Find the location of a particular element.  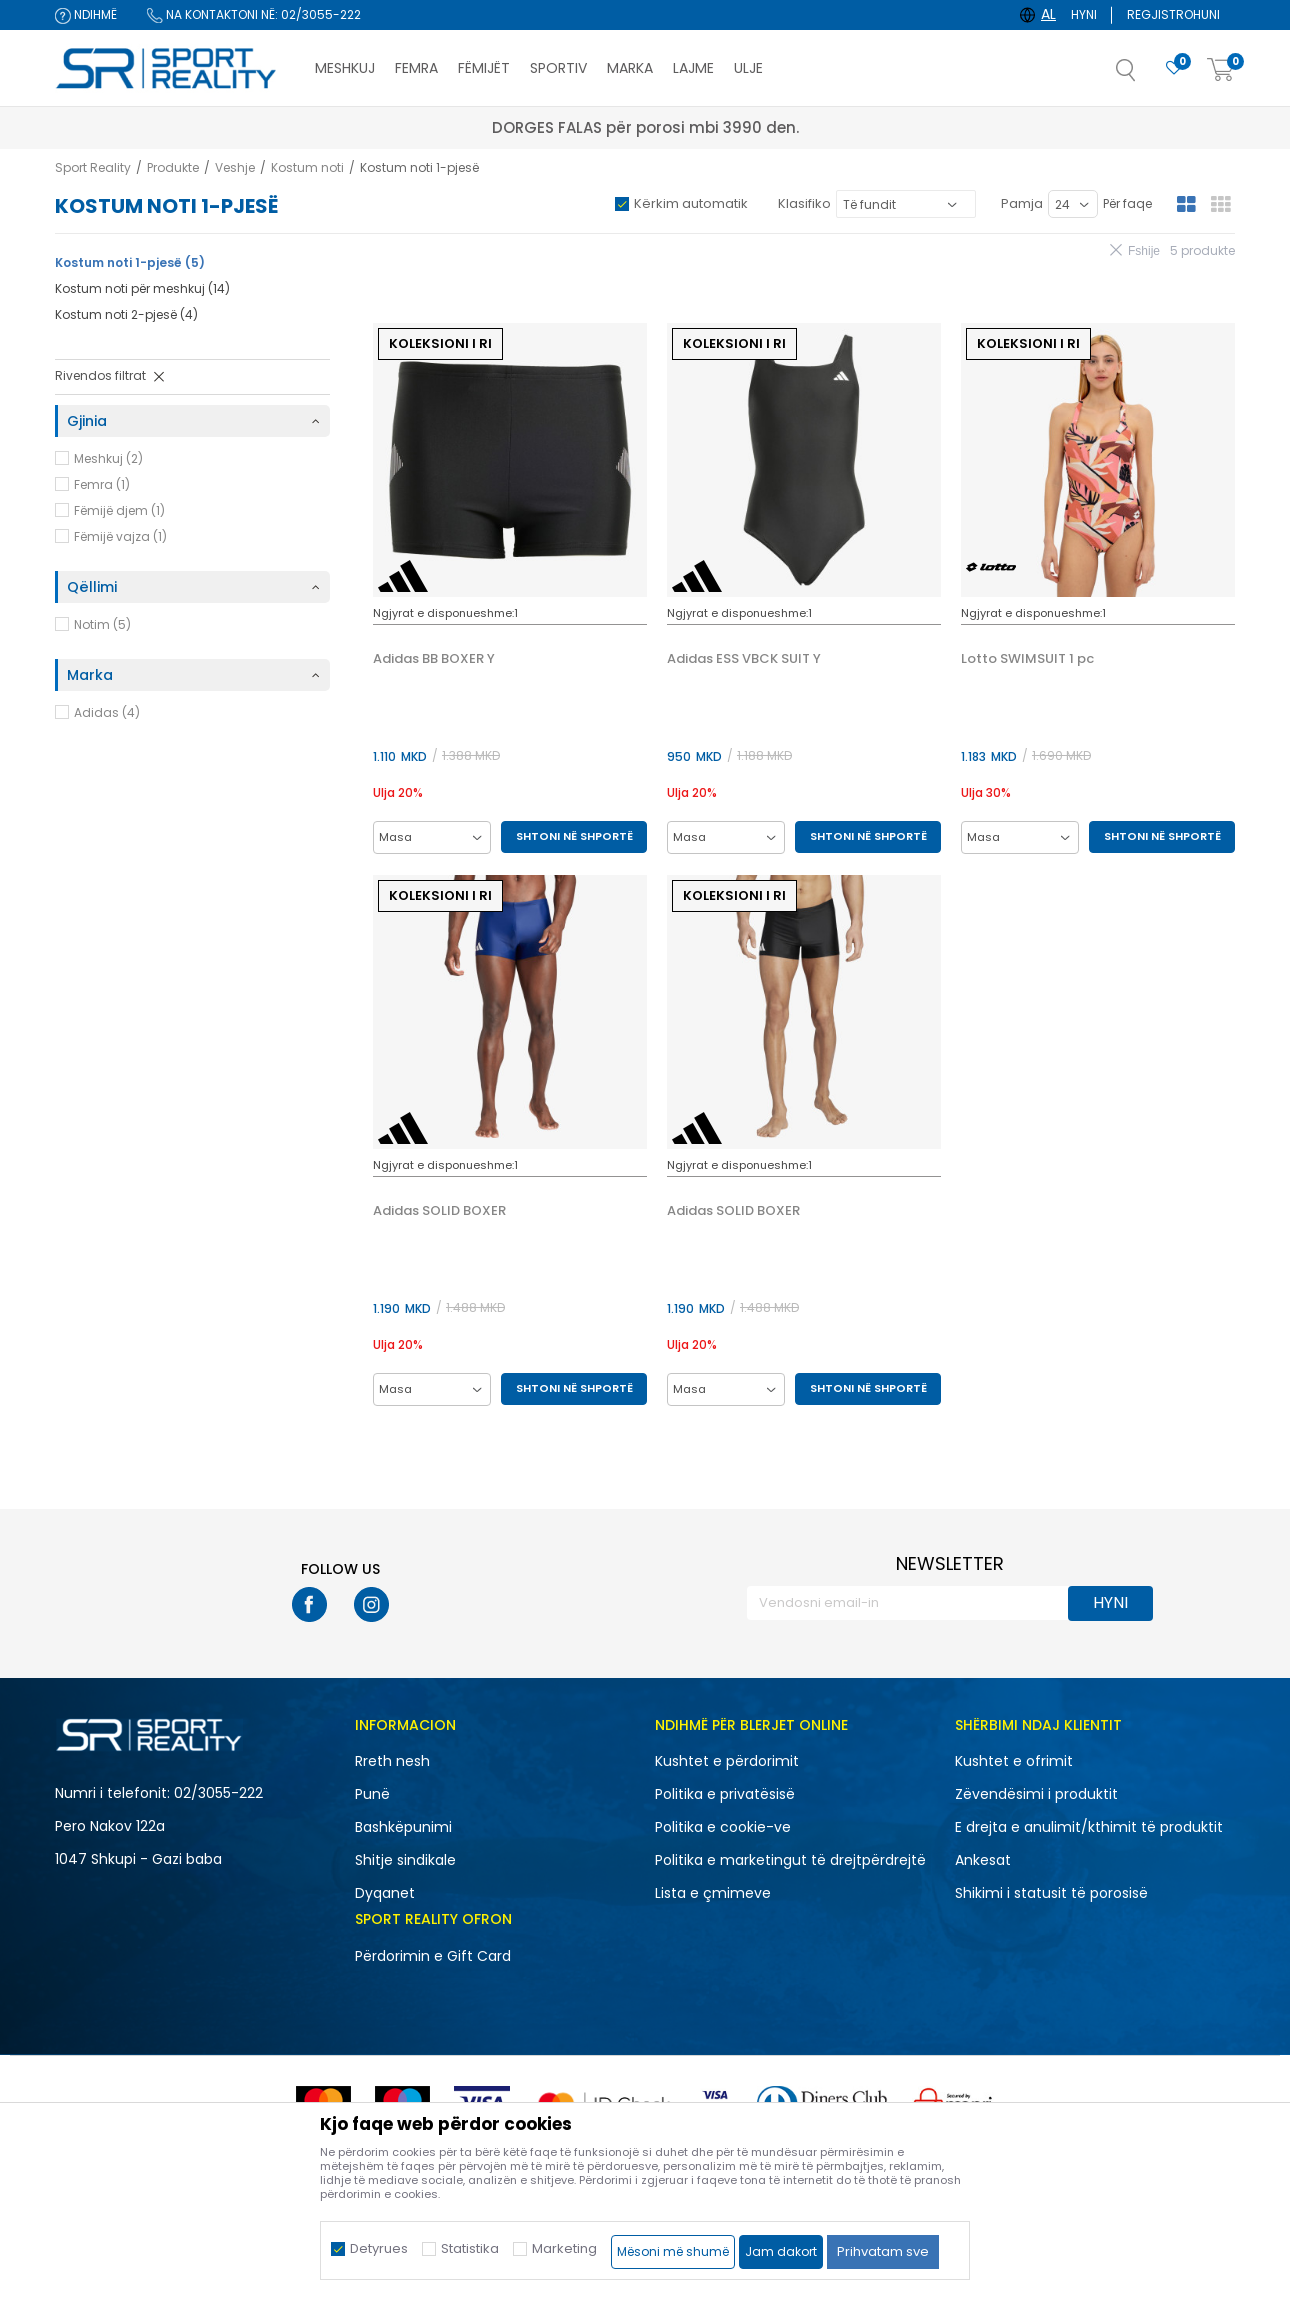

Notim (5) is located at coordinates (102, 624).